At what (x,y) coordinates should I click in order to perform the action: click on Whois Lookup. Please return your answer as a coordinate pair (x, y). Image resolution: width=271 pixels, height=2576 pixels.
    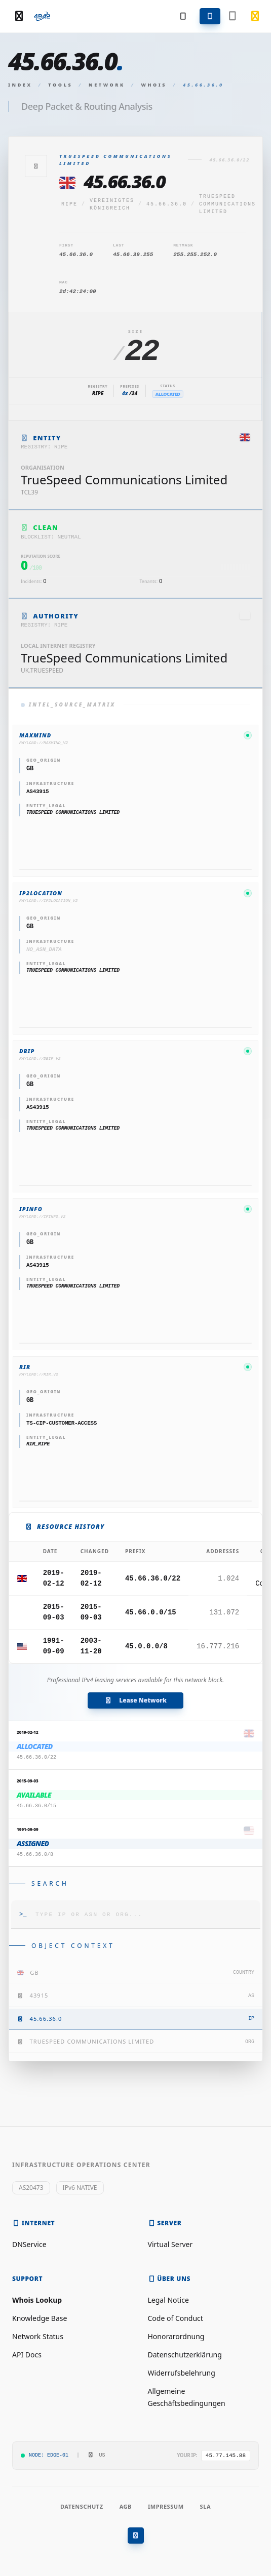
    Looking at the image, I should click on (37, 2300).